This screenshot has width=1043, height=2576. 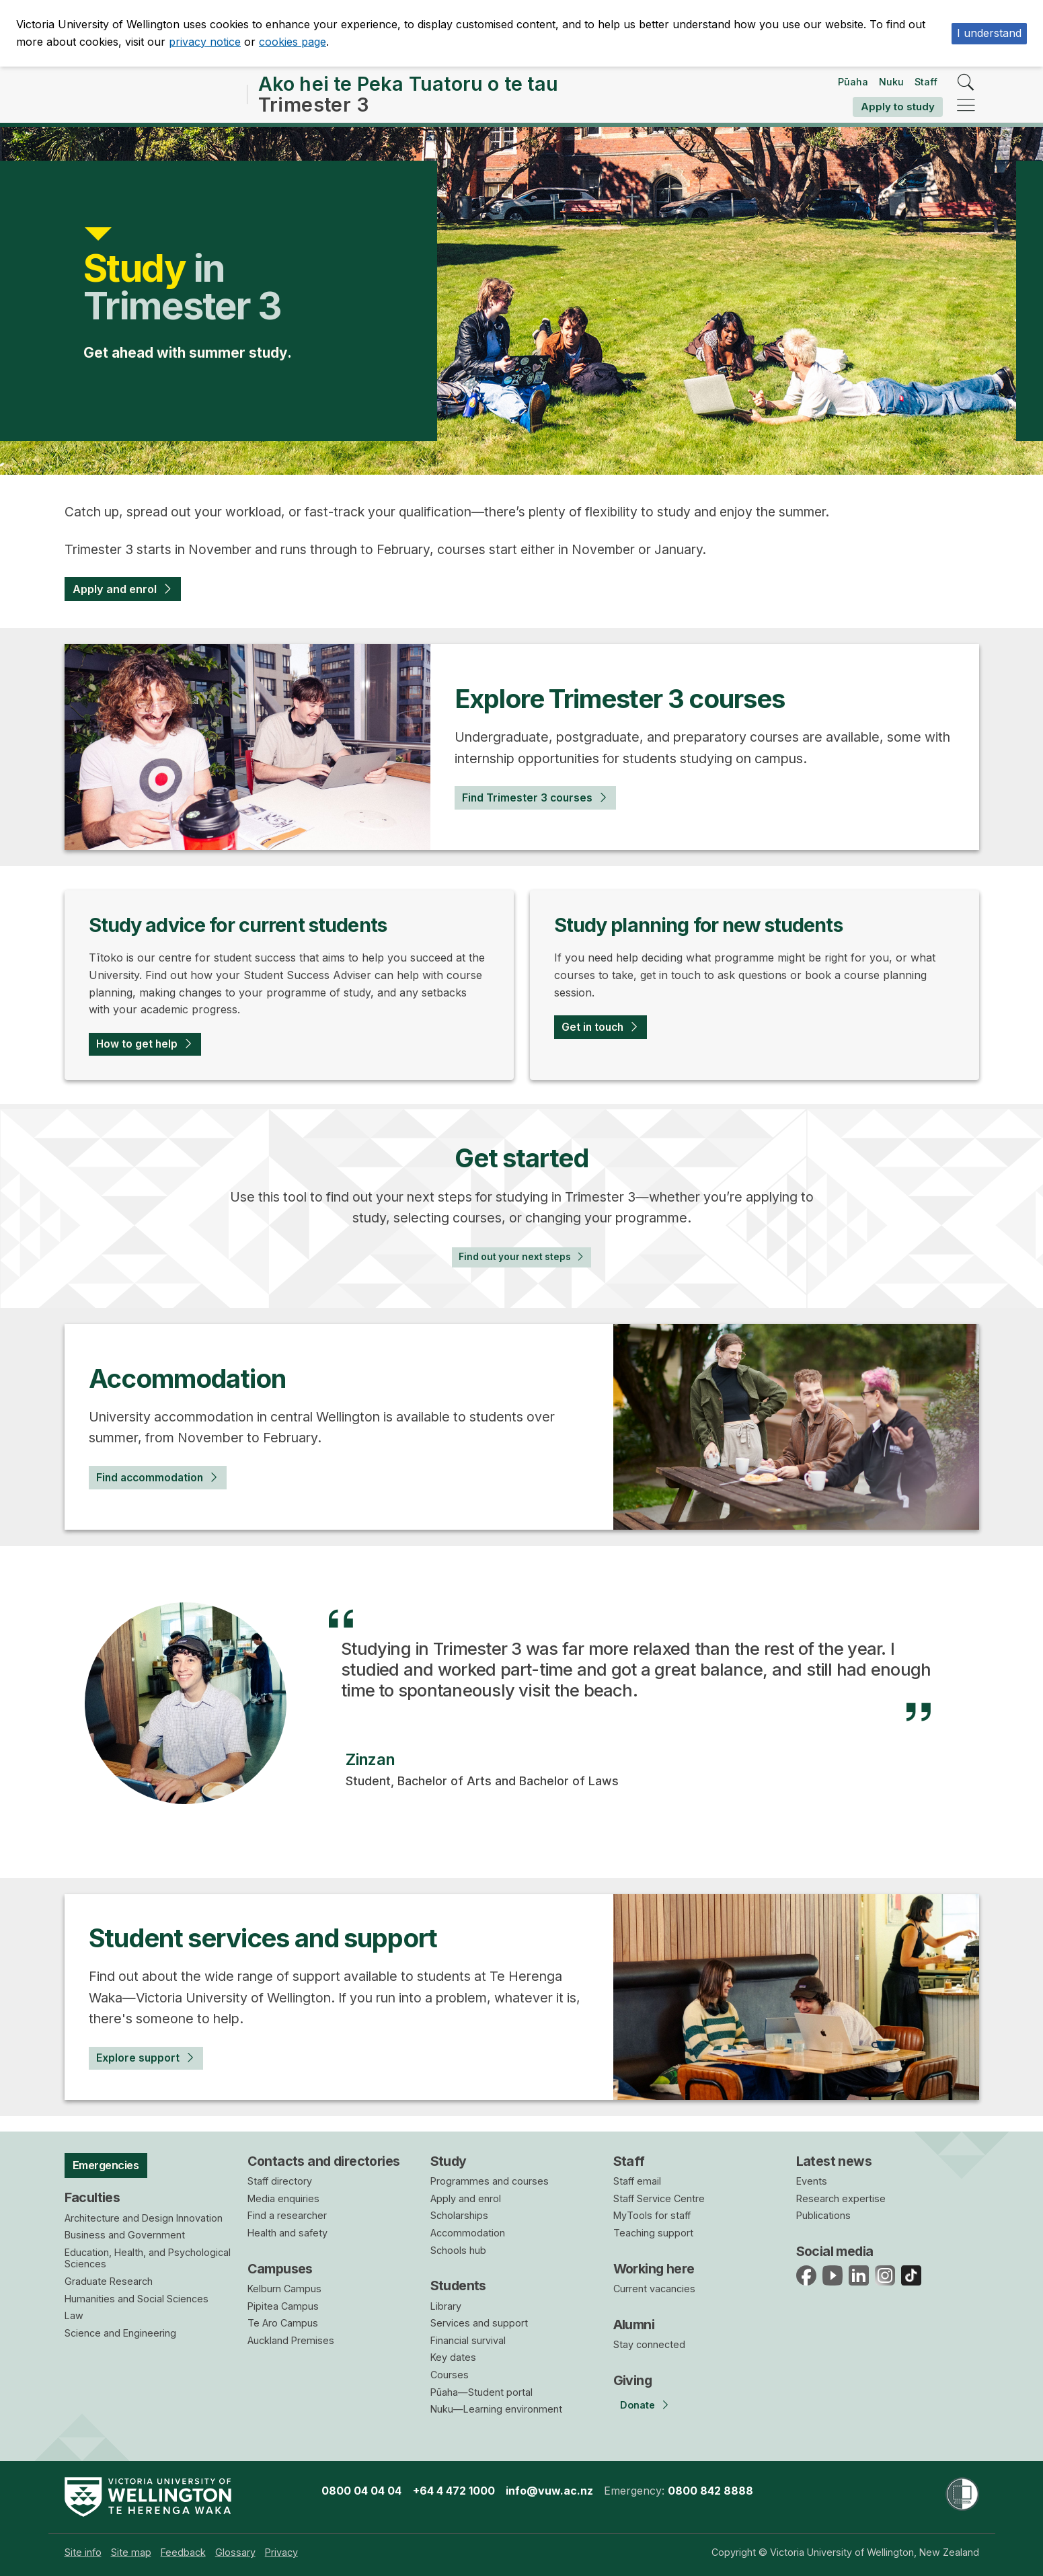 I want to click on Services and support, so click(x=479, y=2323).